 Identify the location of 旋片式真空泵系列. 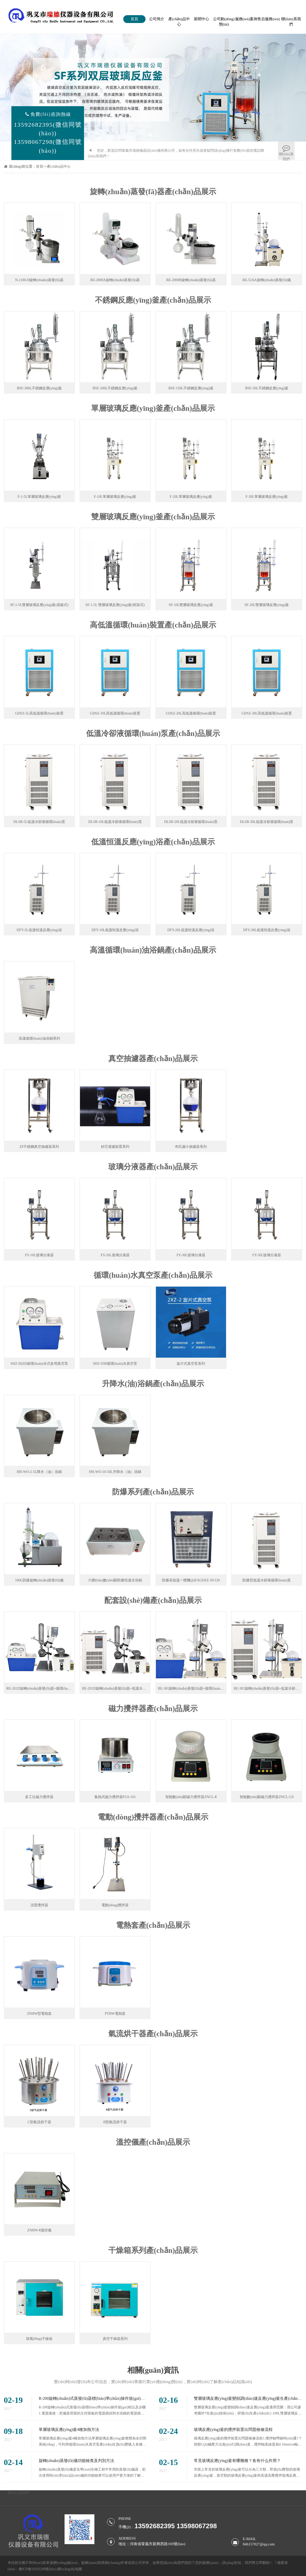
(191, 1363).